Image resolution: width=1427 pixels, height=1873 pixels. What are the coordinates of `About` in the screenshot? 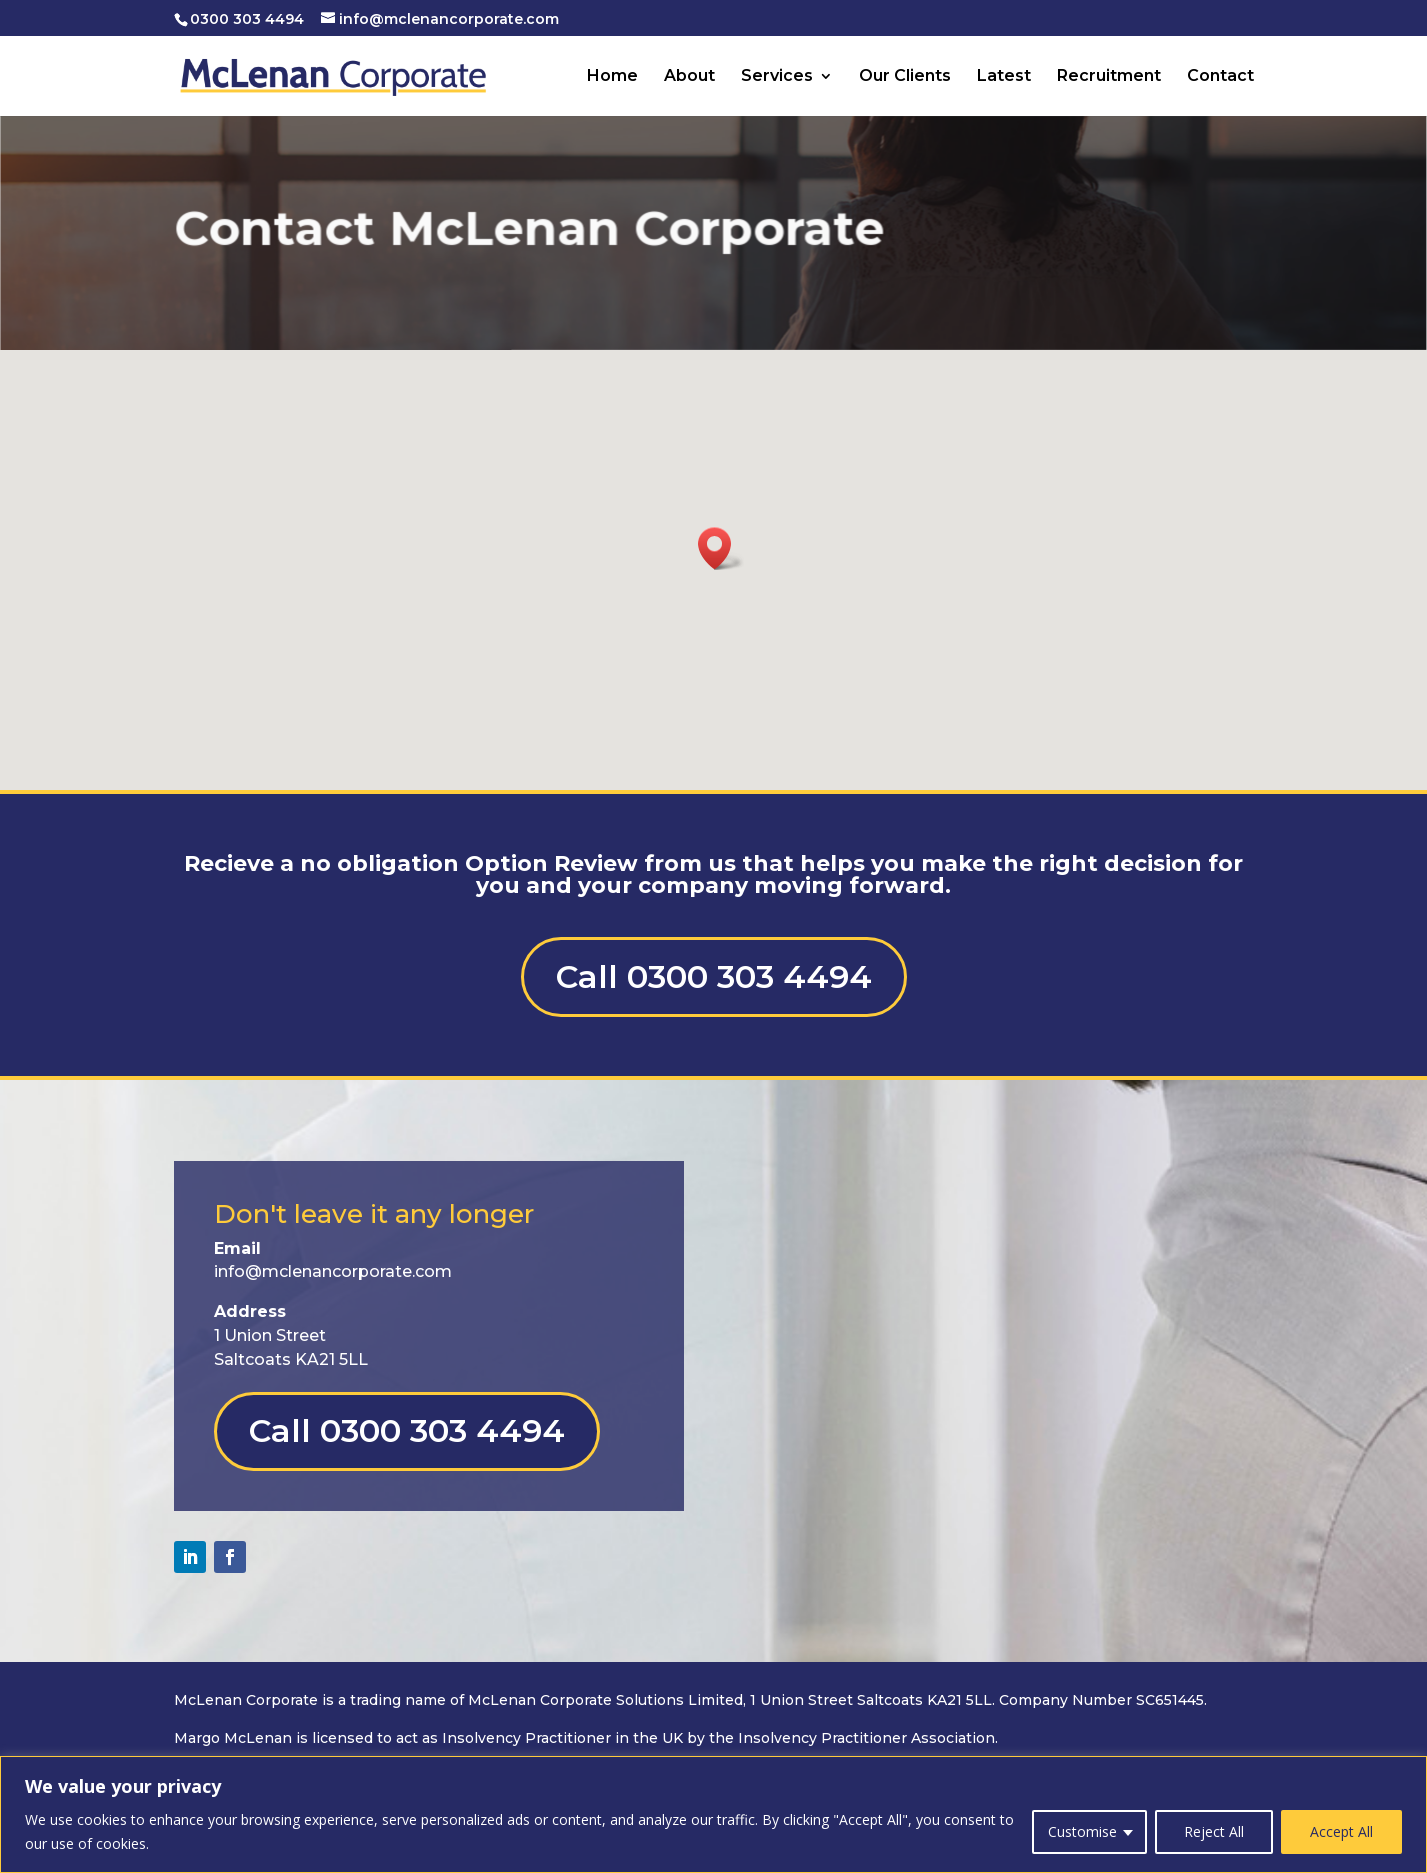 It's located at (689, 77).